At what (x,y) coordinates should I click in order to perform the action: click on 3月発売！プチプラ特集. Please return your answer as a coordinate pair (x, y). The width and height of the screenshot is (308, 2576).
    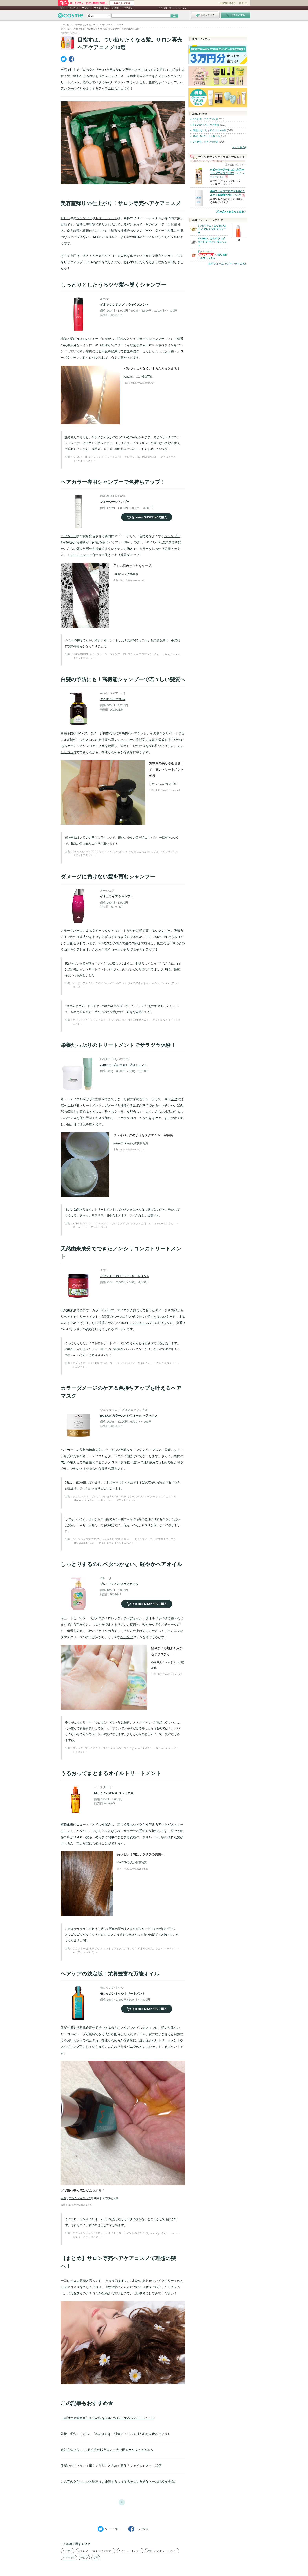
    Looking at the image, I should click on (205, 141).